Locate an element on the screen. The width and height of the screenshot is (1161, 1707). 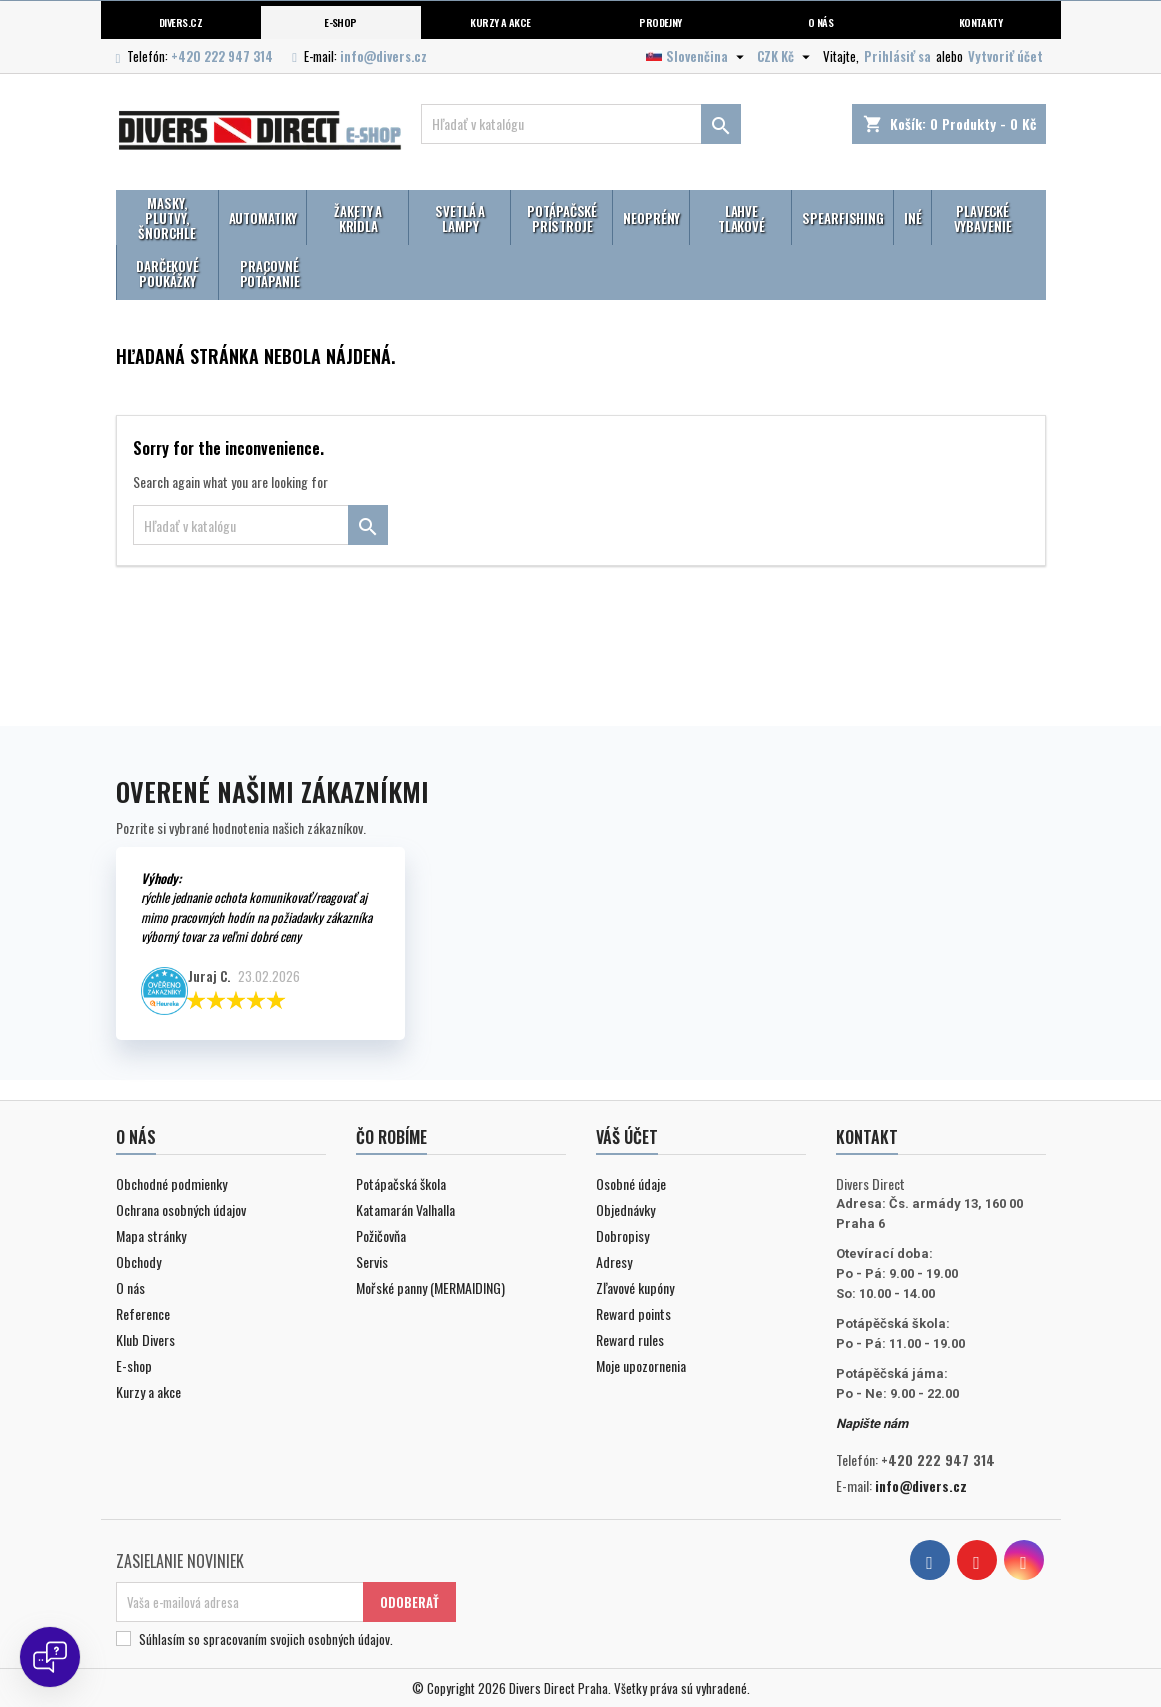
info@divers.cz is located at coordinates (383, 56).